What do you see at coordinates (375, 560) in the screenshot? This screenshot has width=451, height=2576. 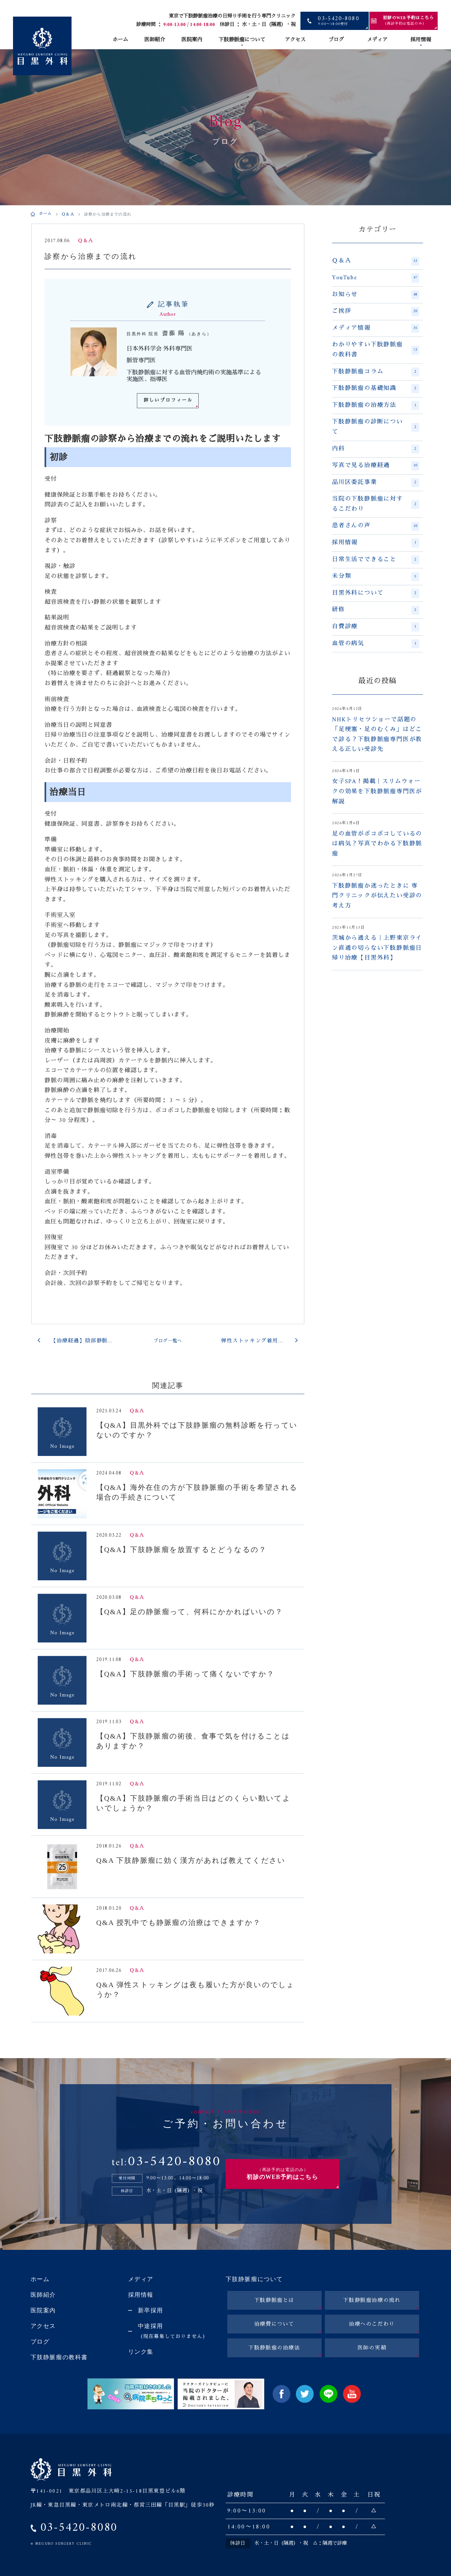 I see `日常生活でできること` at bounding box center [375, 560].